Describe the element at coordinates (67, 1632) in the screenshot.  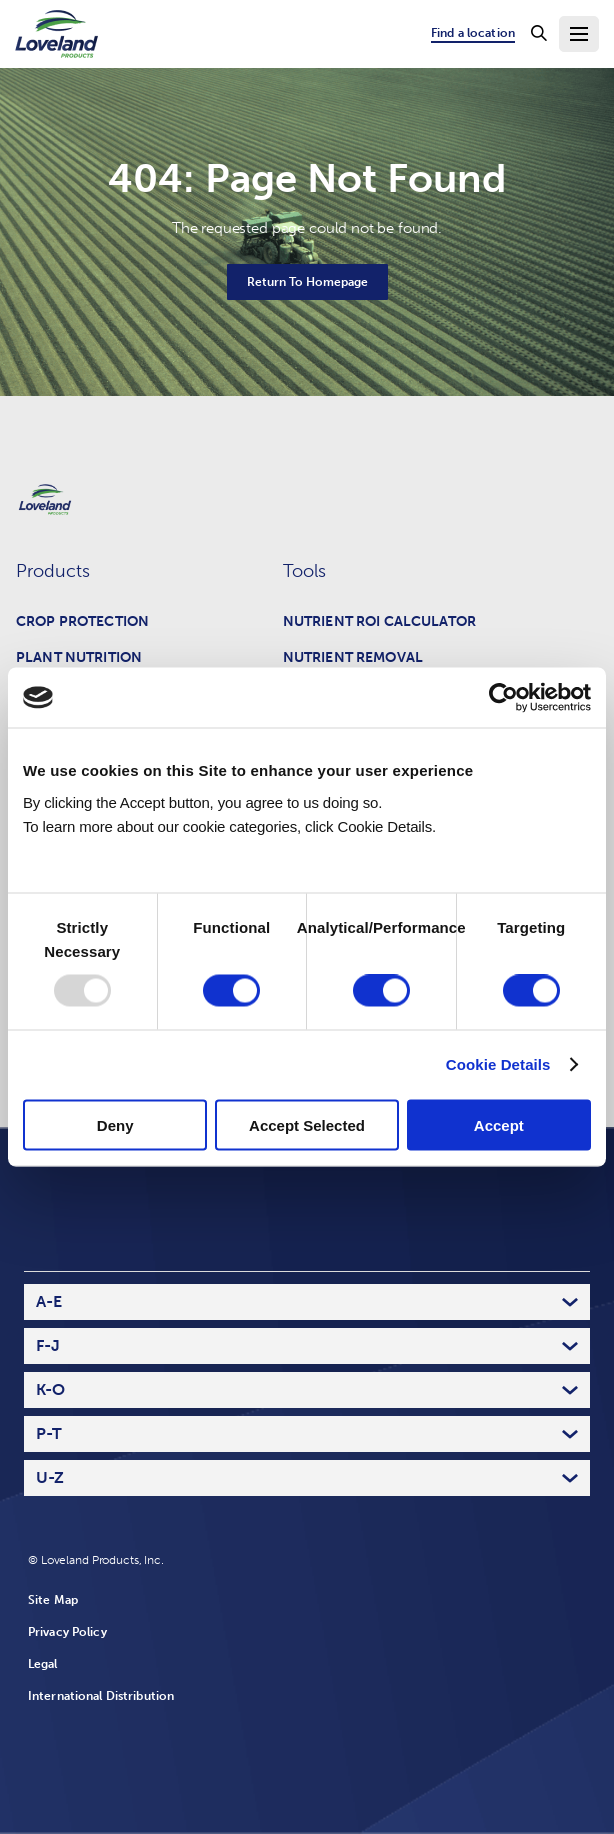
I see `Privacy Policy` at that location.